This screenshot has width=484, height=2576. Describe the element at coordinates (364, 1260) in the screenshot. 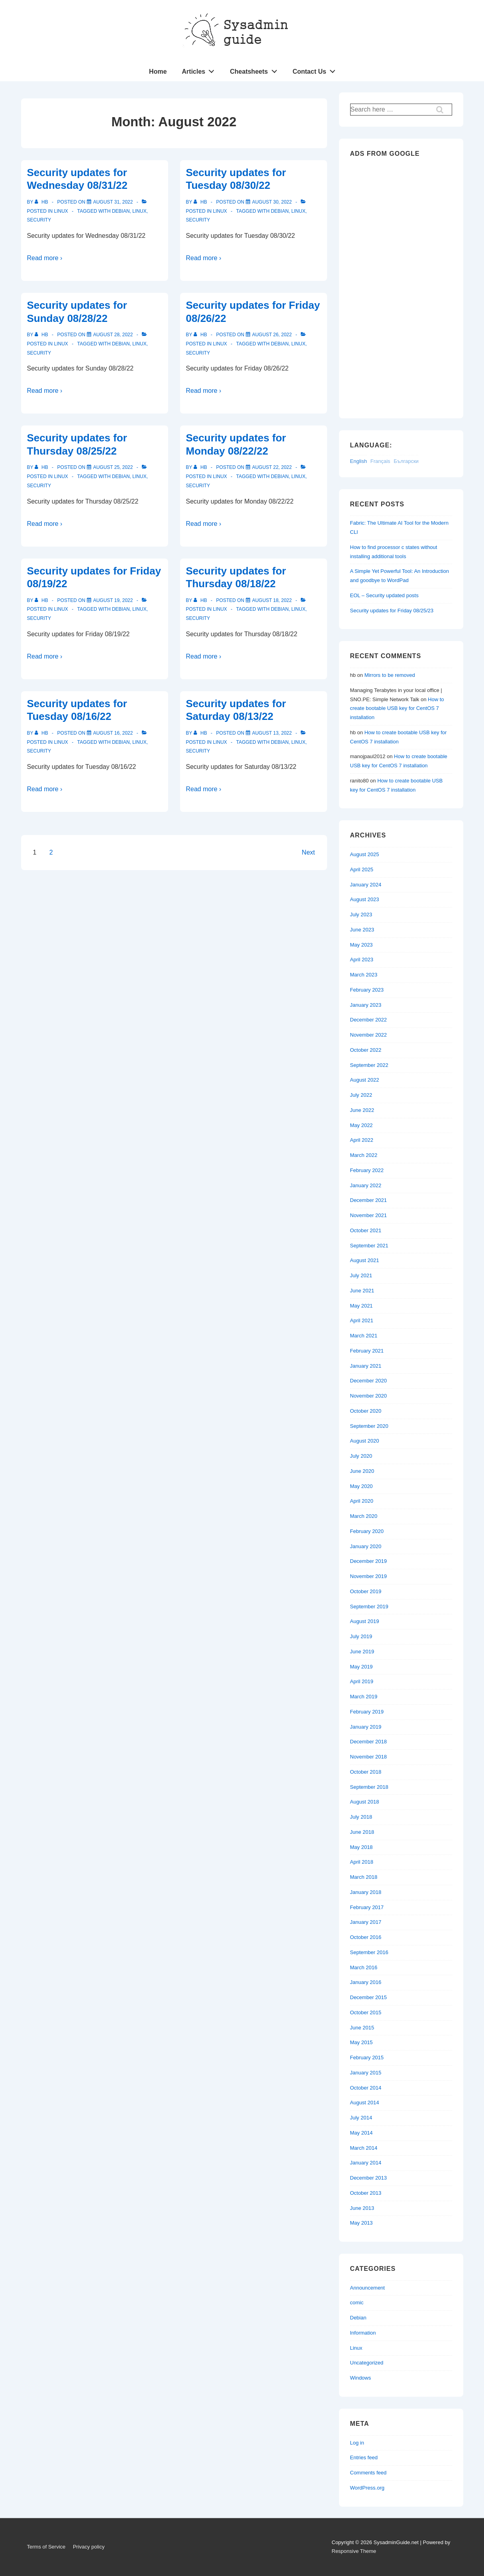

I see `August 2021` at that location.